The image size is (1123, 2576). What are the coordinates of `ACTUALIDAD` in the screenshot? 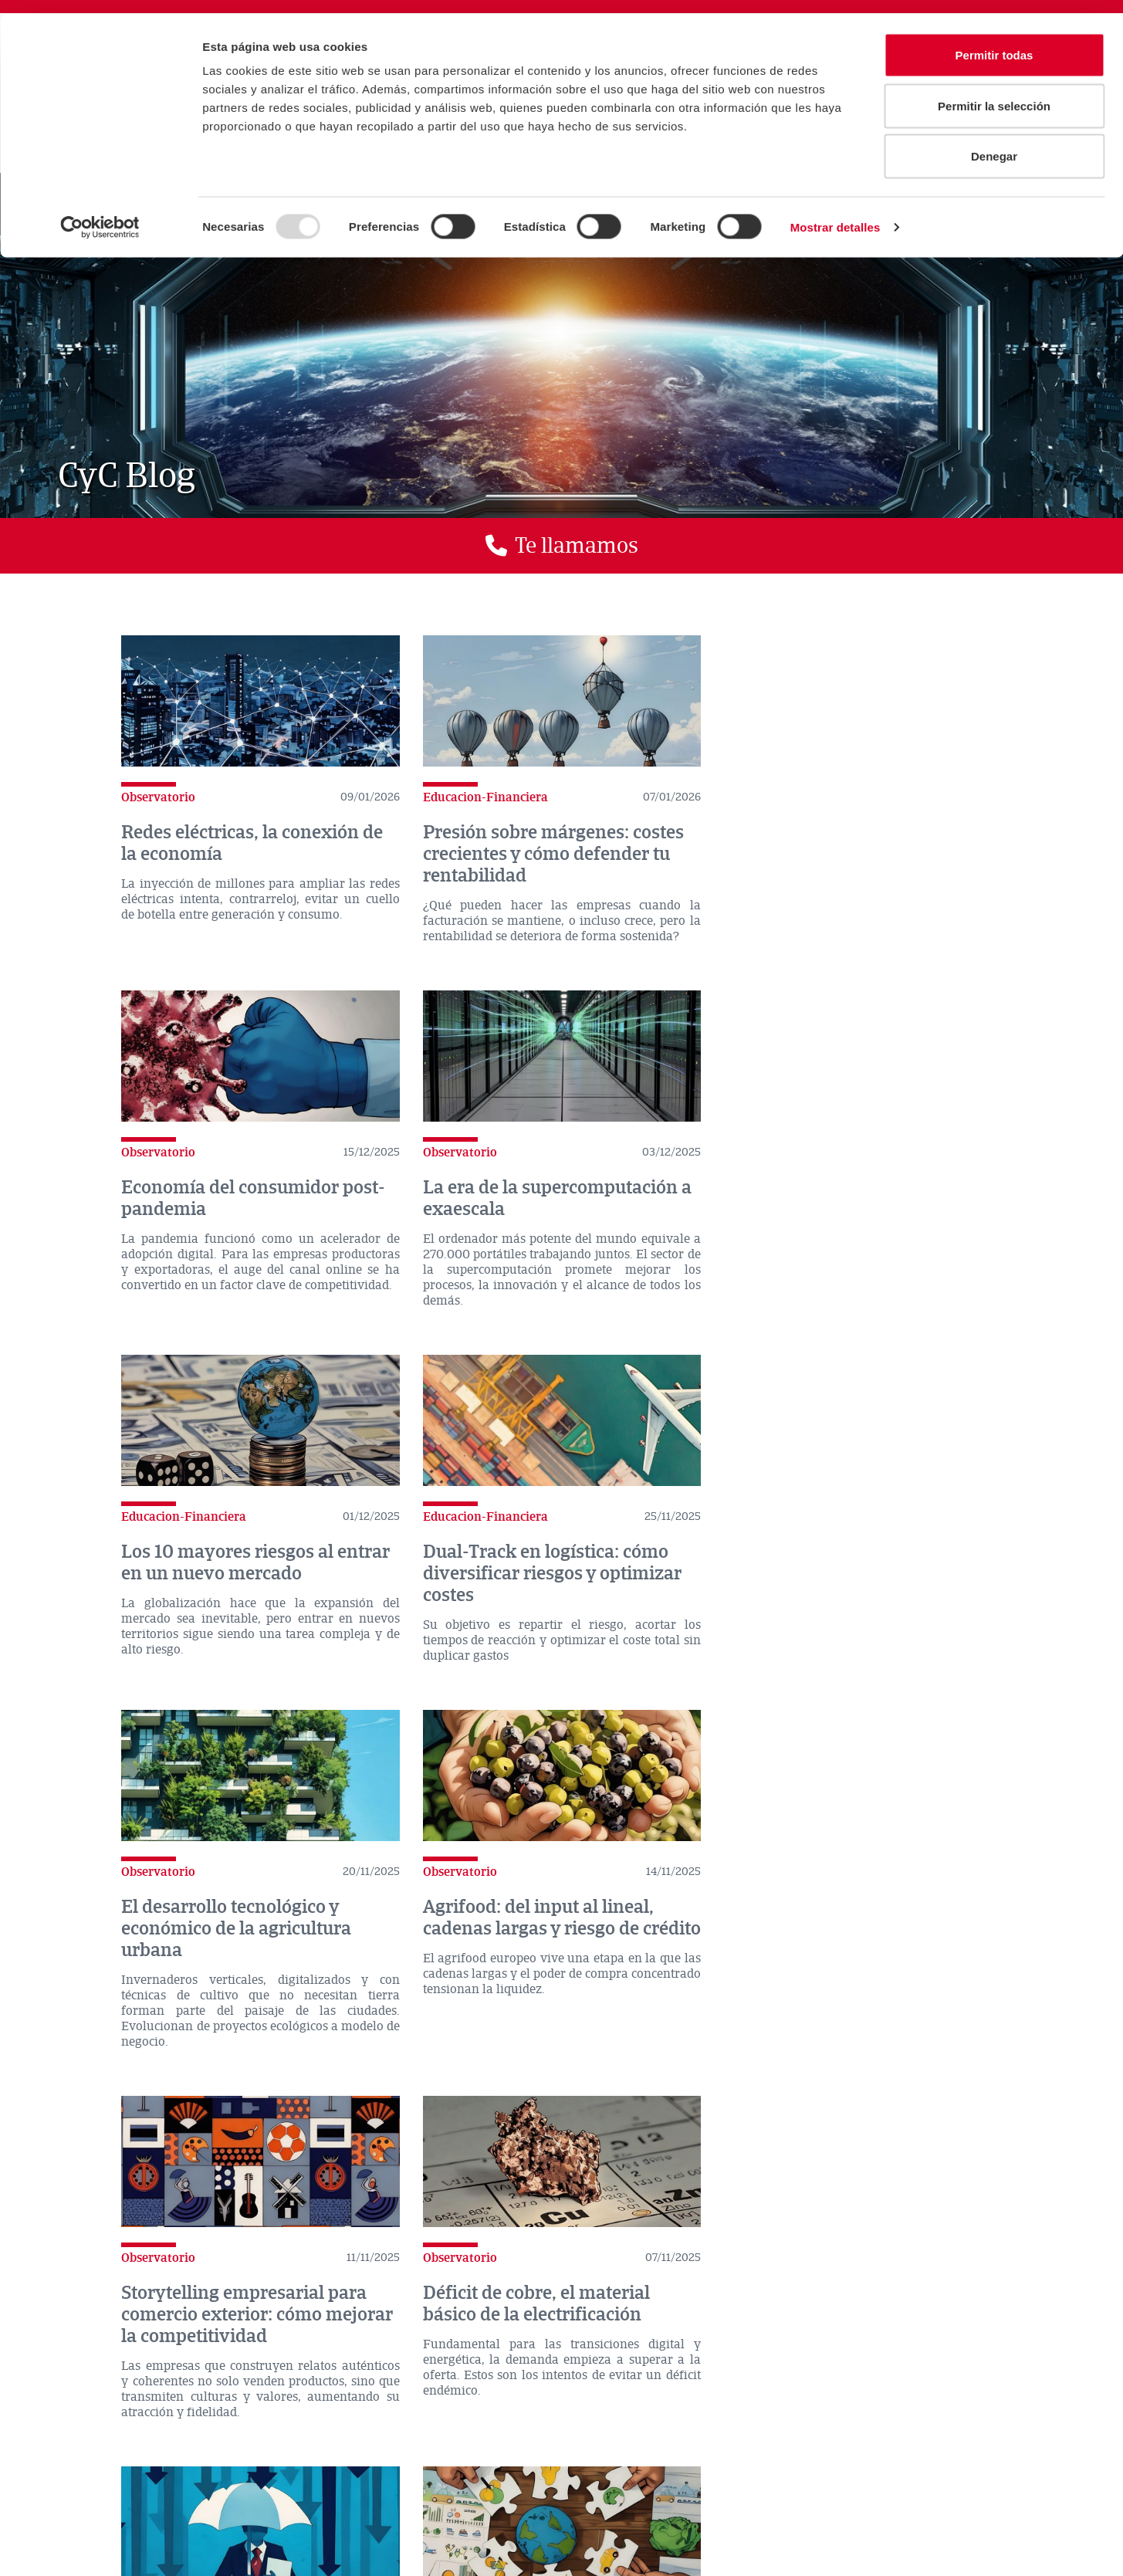 It's located at (139, 2449).